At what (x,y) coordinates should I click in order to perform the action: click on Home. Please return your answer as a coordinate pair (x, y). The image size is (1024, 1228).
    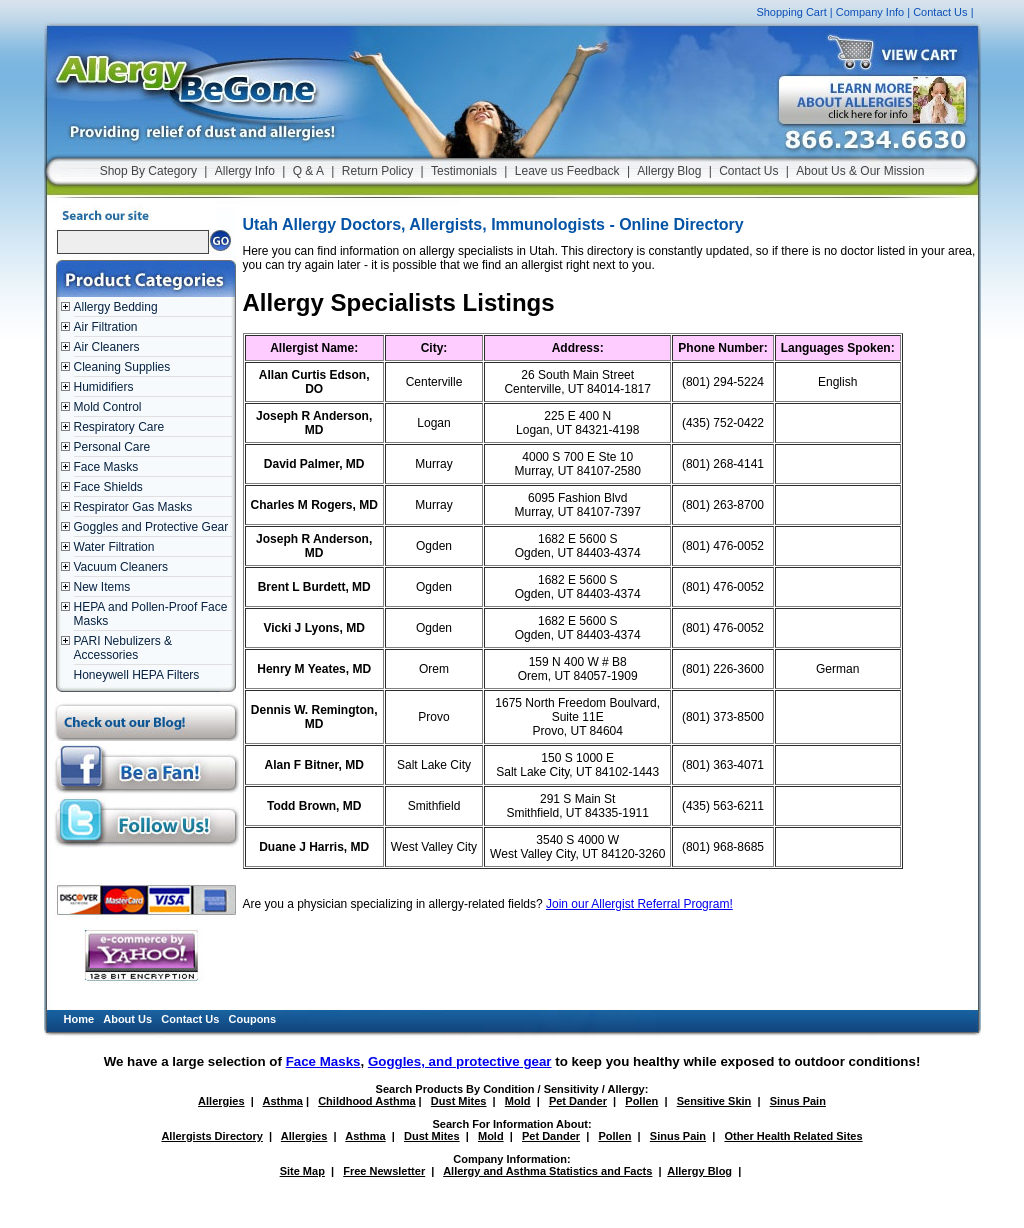
    Looking at the image, I should click on (79, 1019).